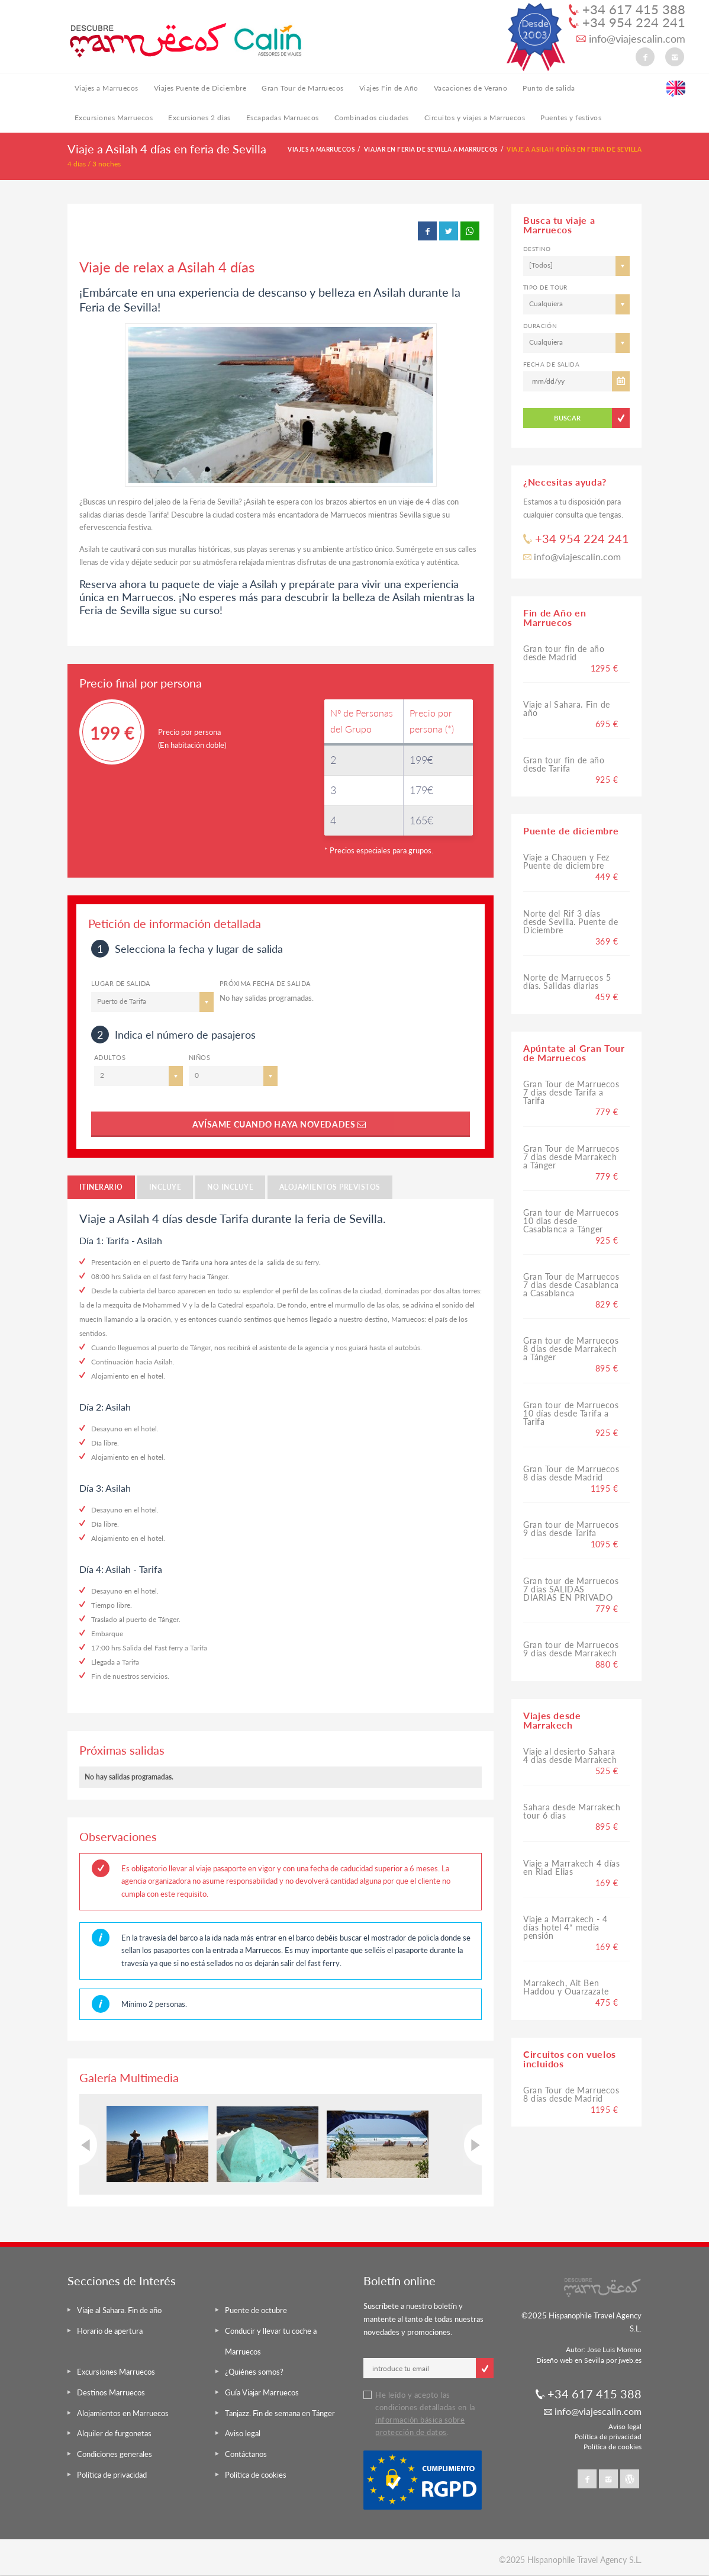  Describe the element at coordinates (570, 2360) in the screenshot. I see `Diseño web en Sevilla` at that location.